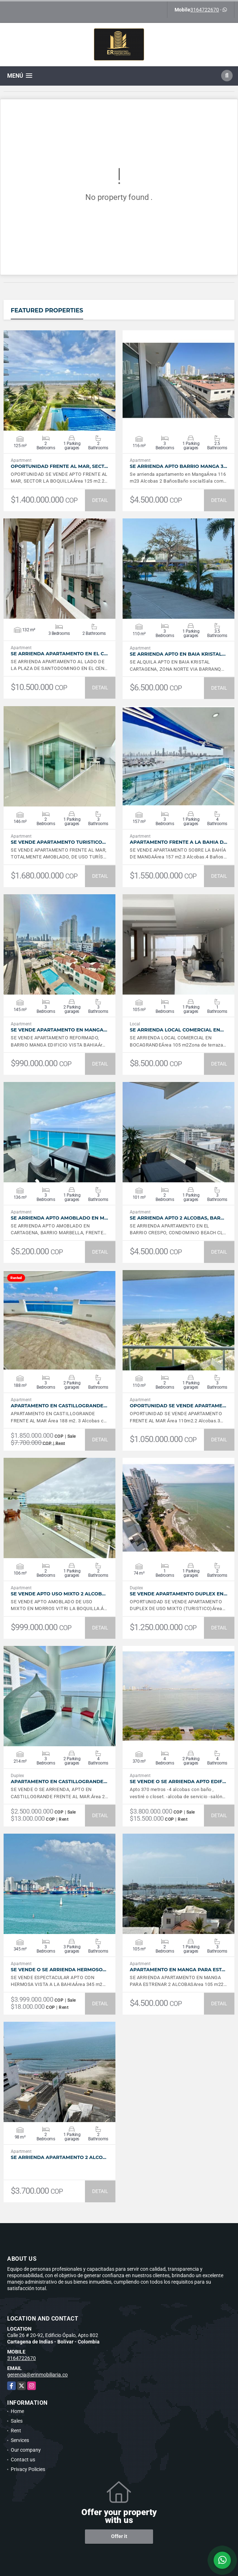 Image resolution: width=238 pixels, height=2576 pixels. I want to click on OPORTUNIDAD FRENTE AL MAR, SECT…, so click(59, 466).